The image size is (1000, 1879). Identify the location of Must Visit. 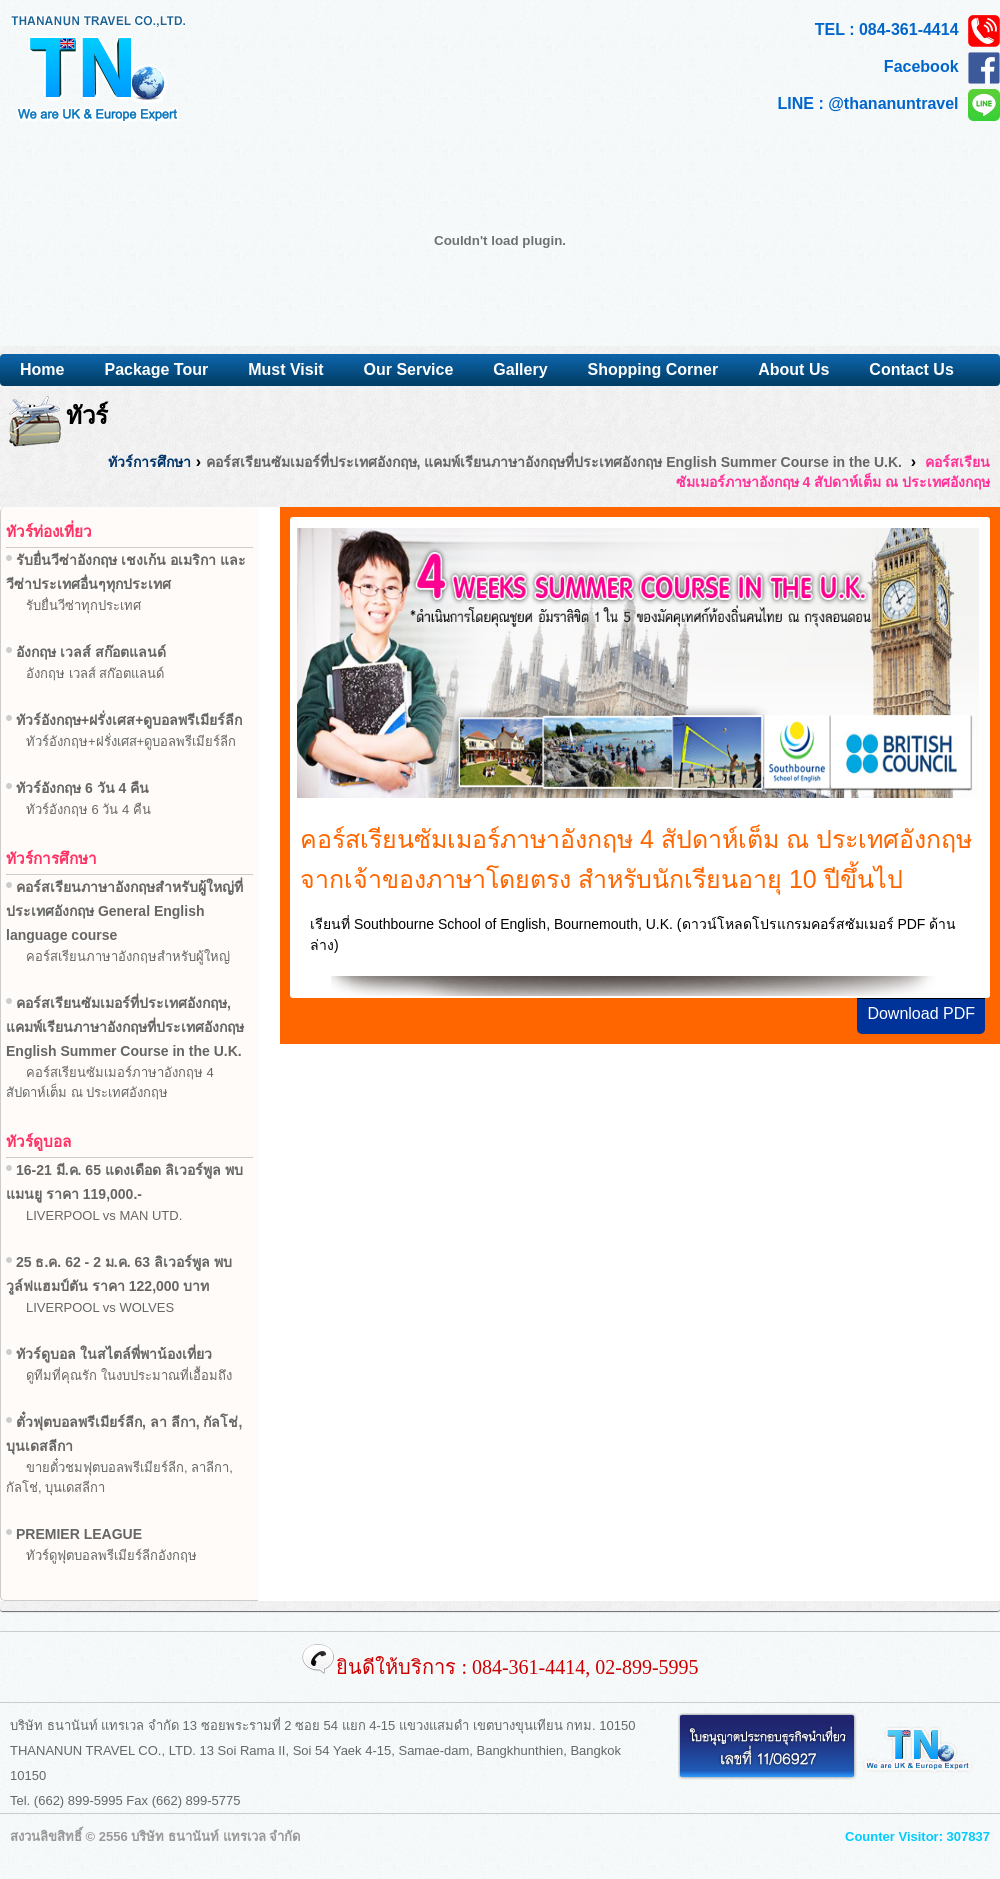
(285, 369).